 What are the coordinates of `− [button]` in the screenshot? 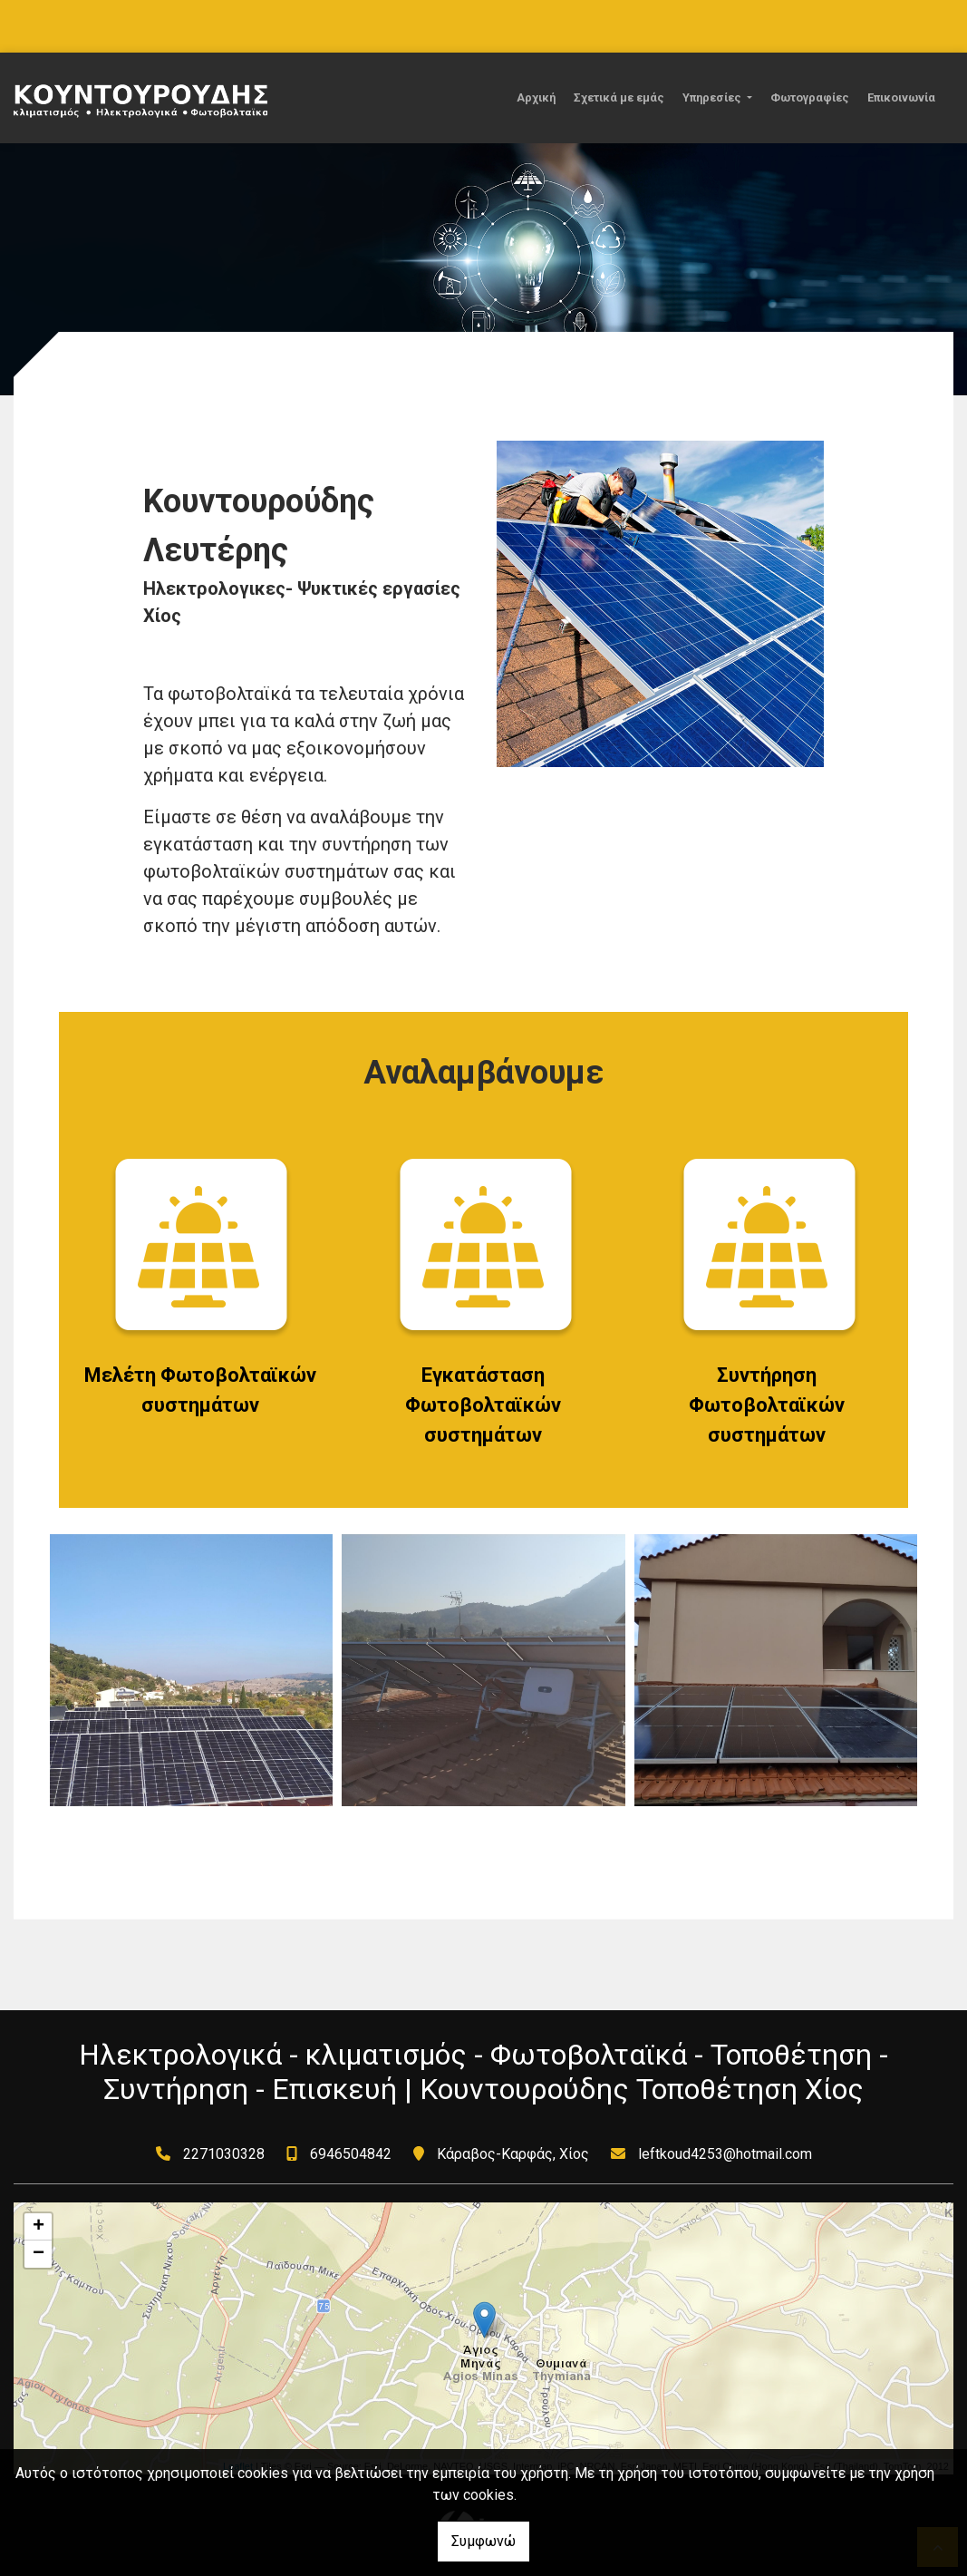 It's located at (38, 2254).